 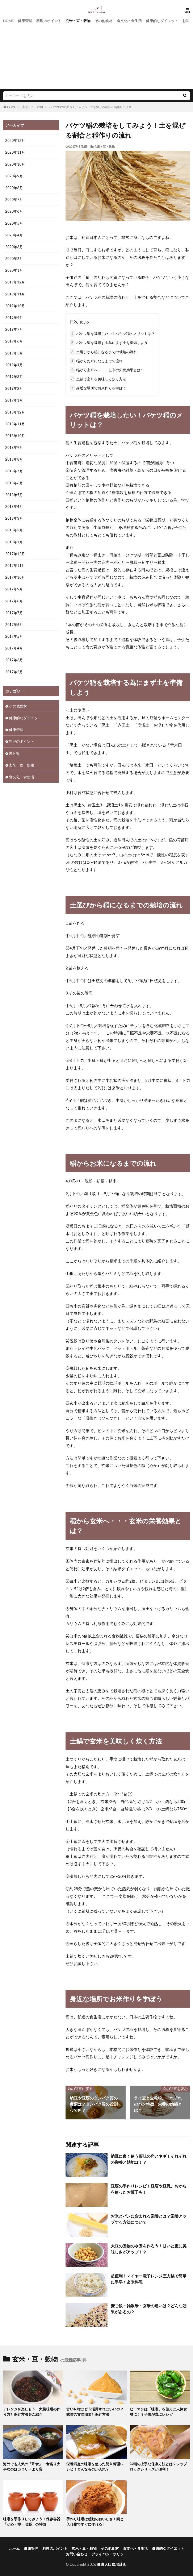 I want to click on 土鍋で玄米を美味しく炊く方法, so click(x=98, y=379).